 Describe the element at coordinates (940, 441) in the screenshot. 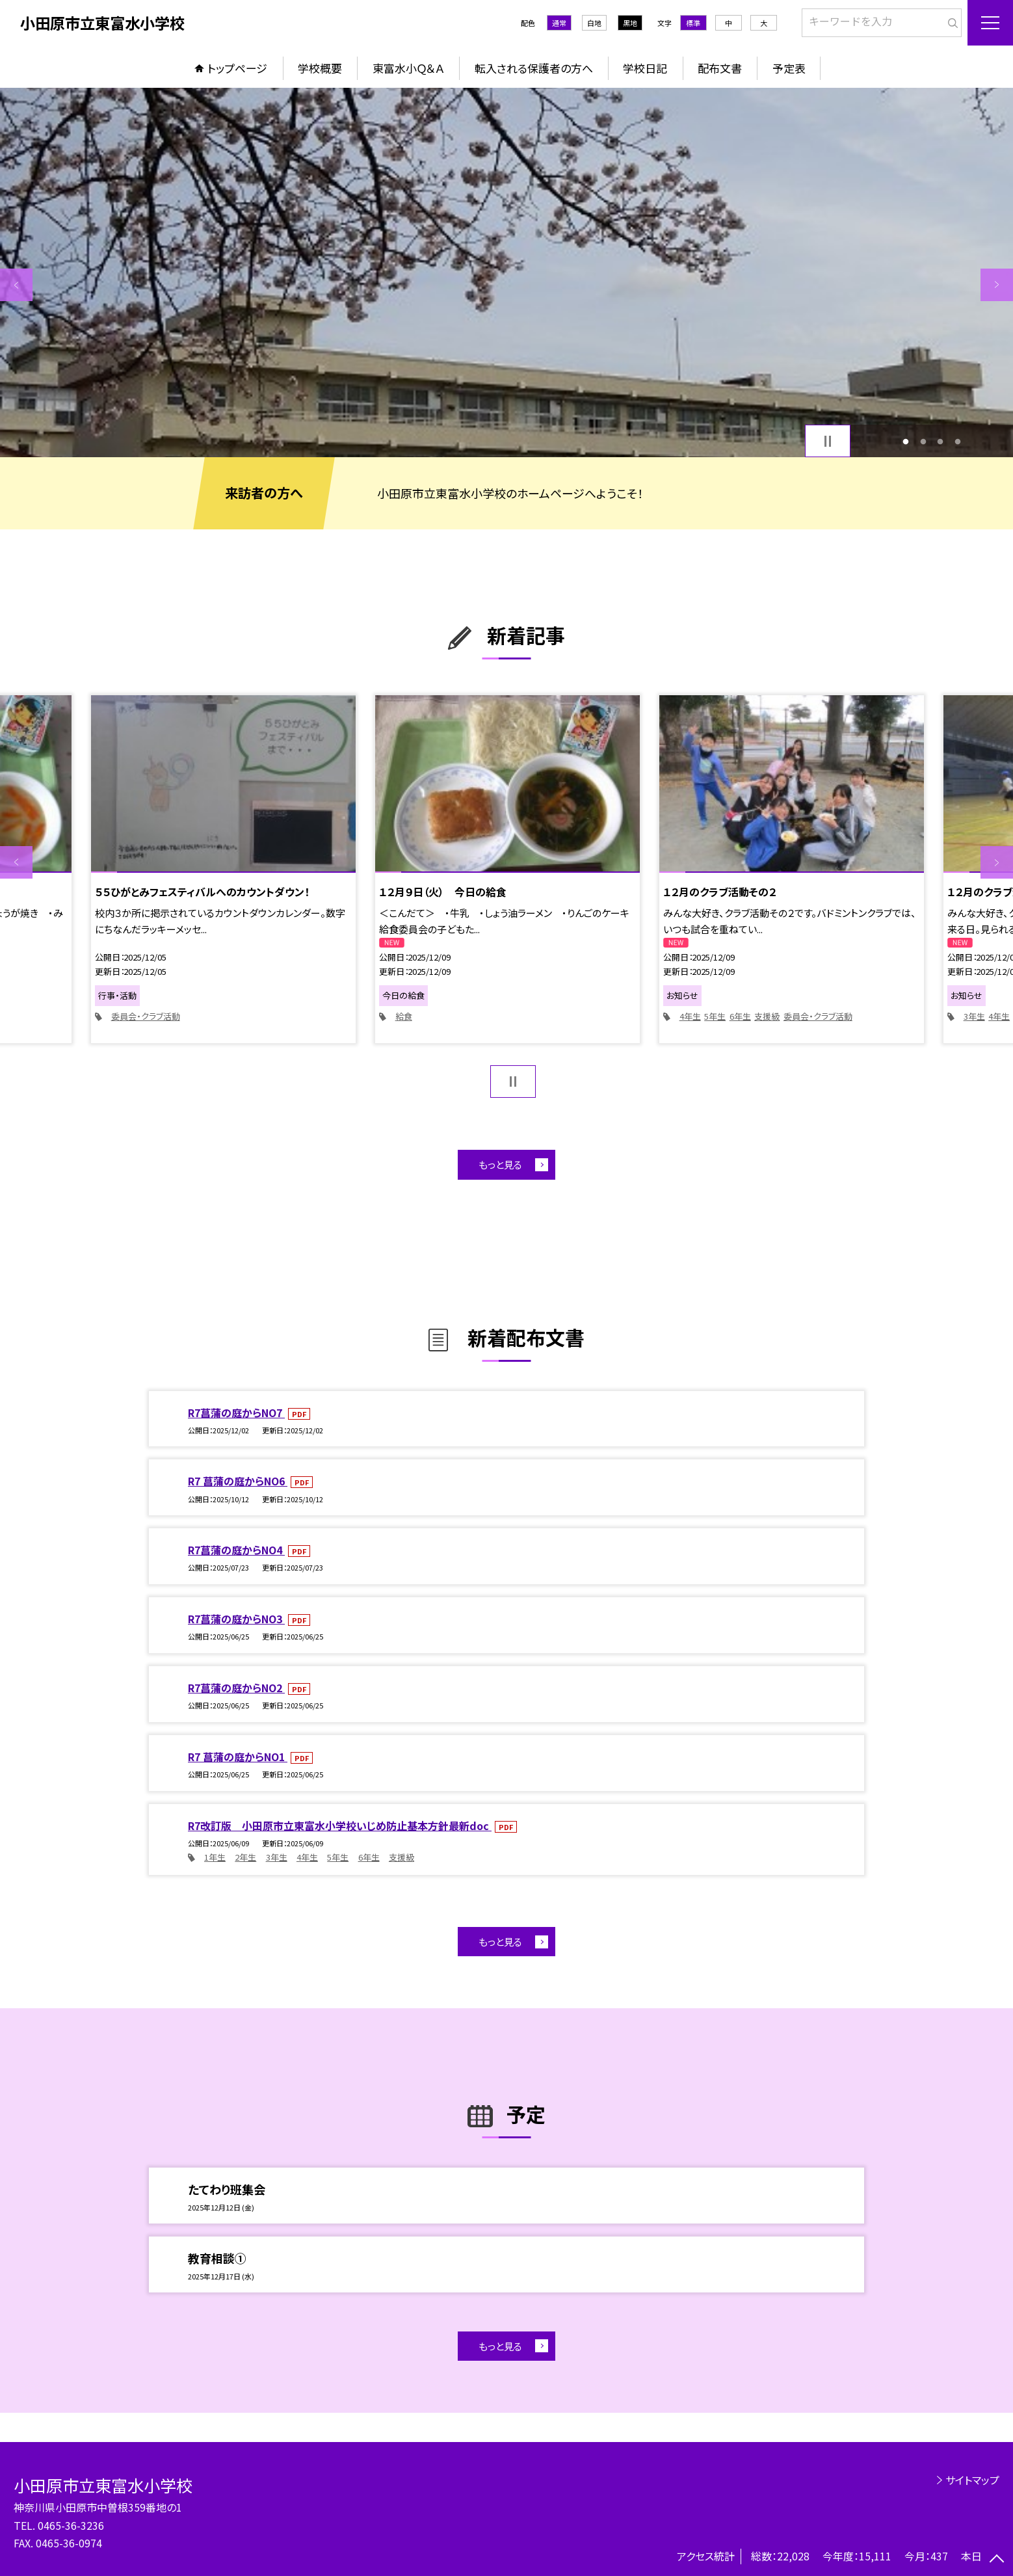

I see `3 [button]` at that location.